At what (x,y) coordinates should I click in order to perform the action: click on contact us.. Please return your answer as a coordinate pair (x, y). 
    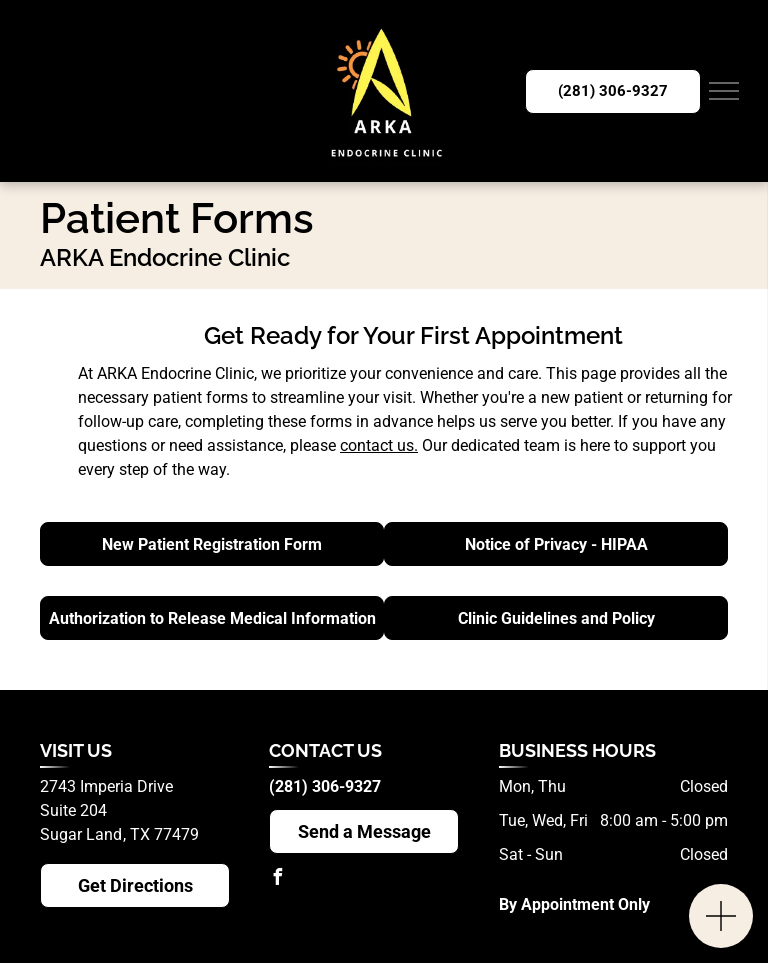
    Looking at the image, I should click on (379, 445).